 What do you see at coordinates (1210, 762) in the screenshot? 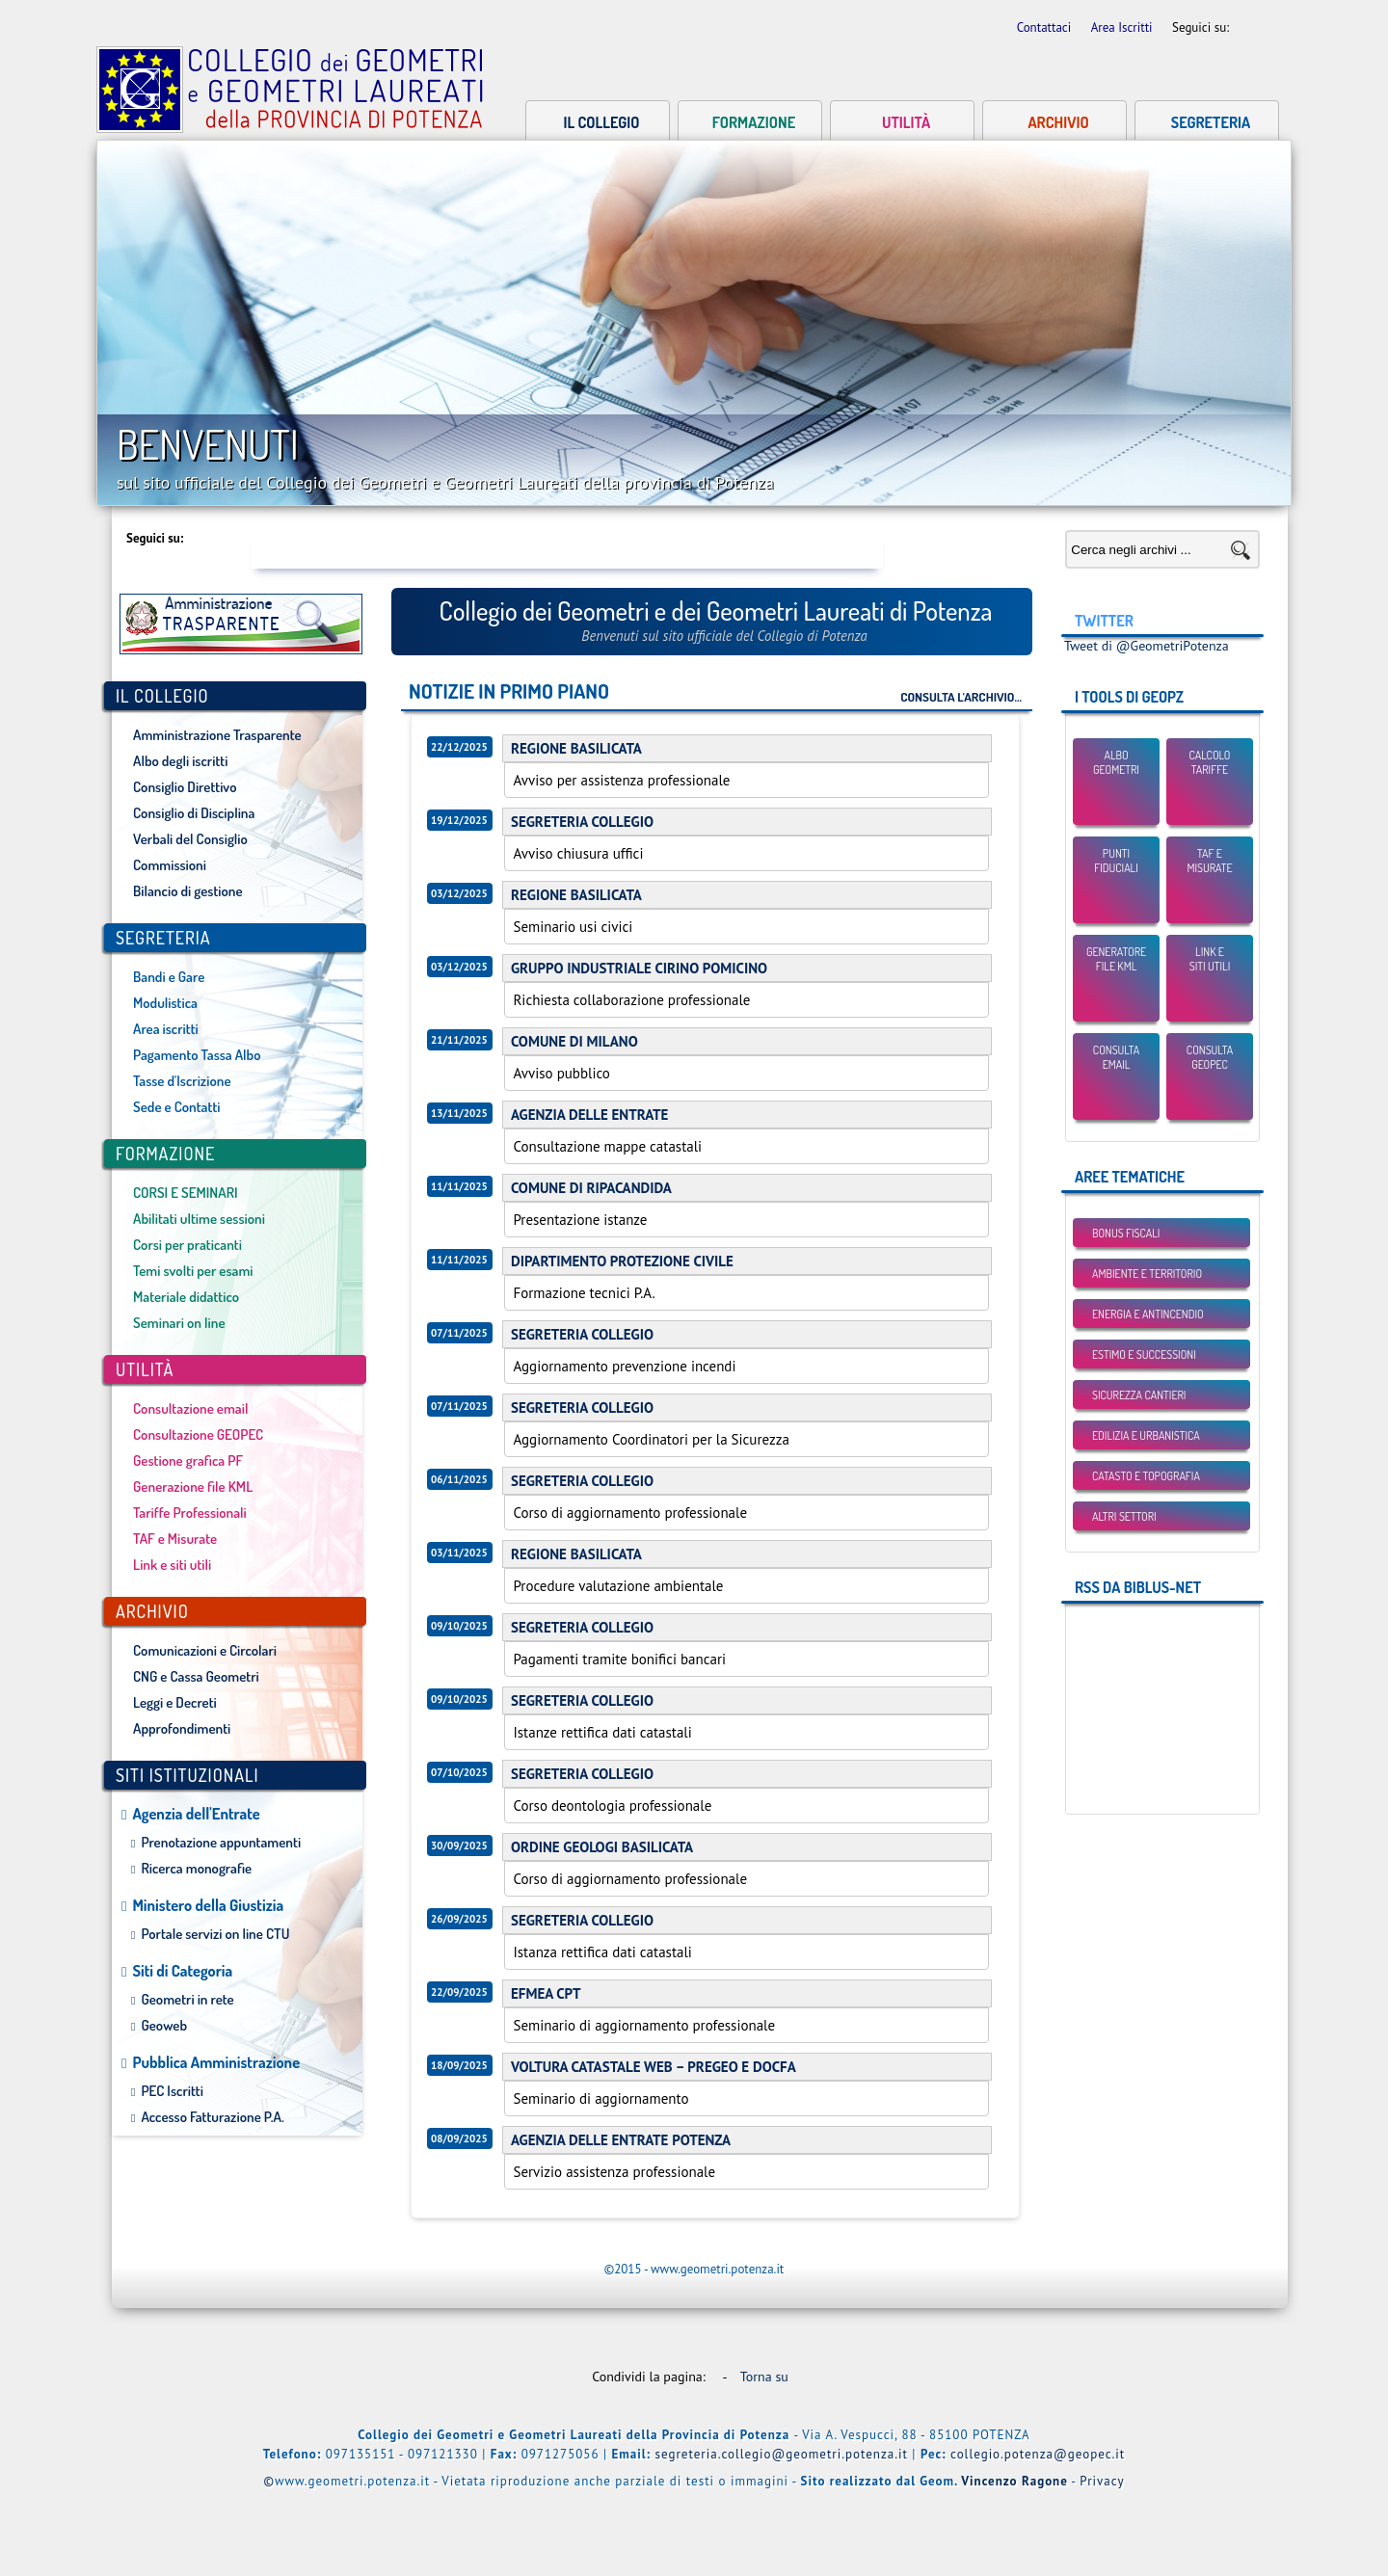
I see `Calcolo Tariffe` at bounding box center [1210, 762].